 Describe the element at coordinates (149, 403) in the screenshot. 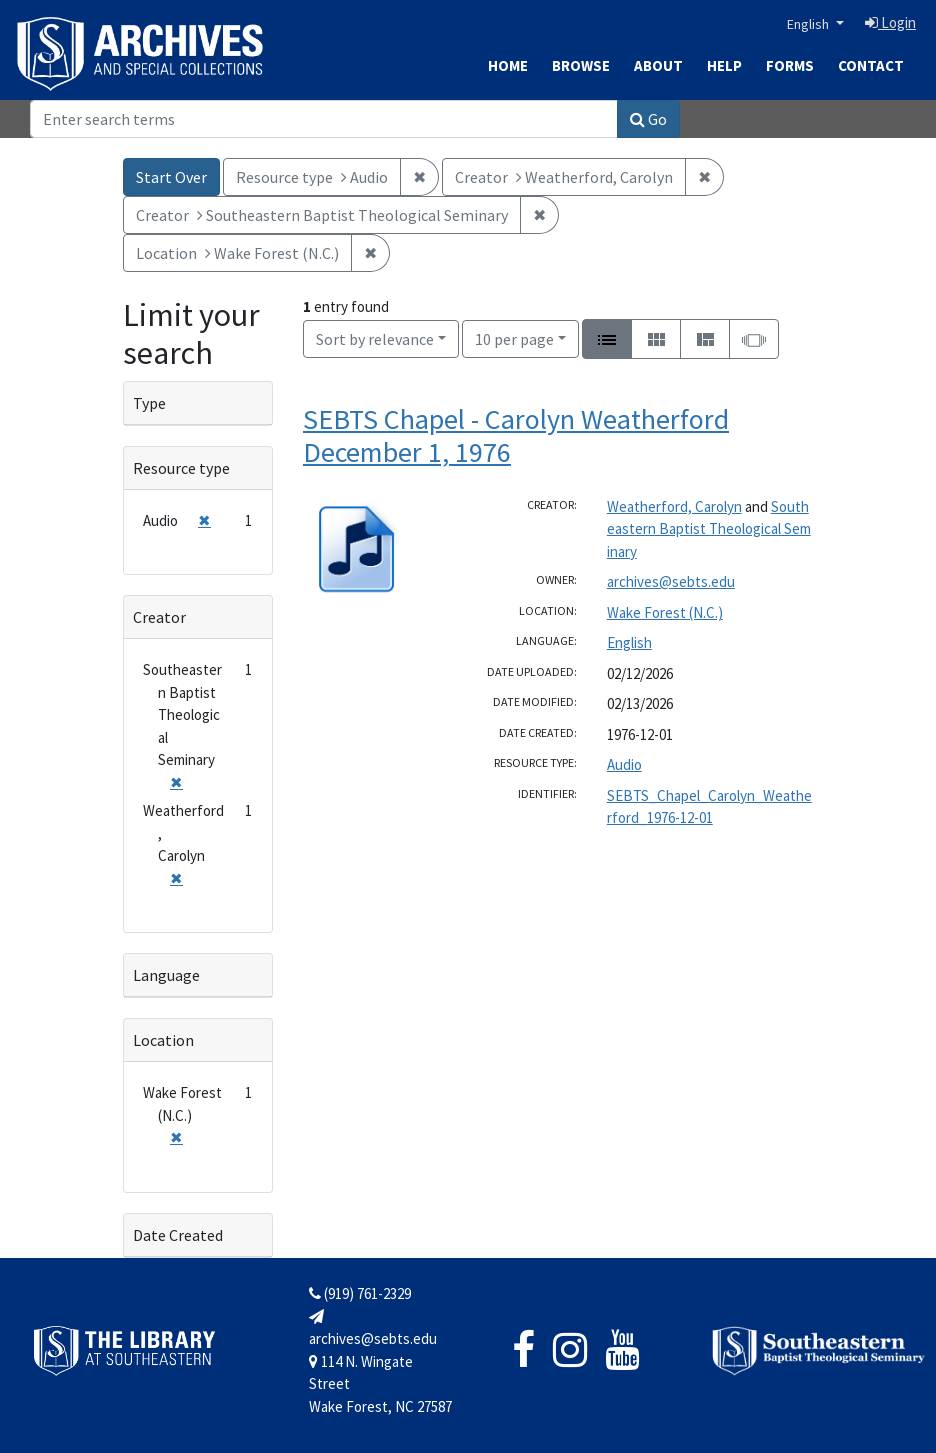

I see `Type` at that location.